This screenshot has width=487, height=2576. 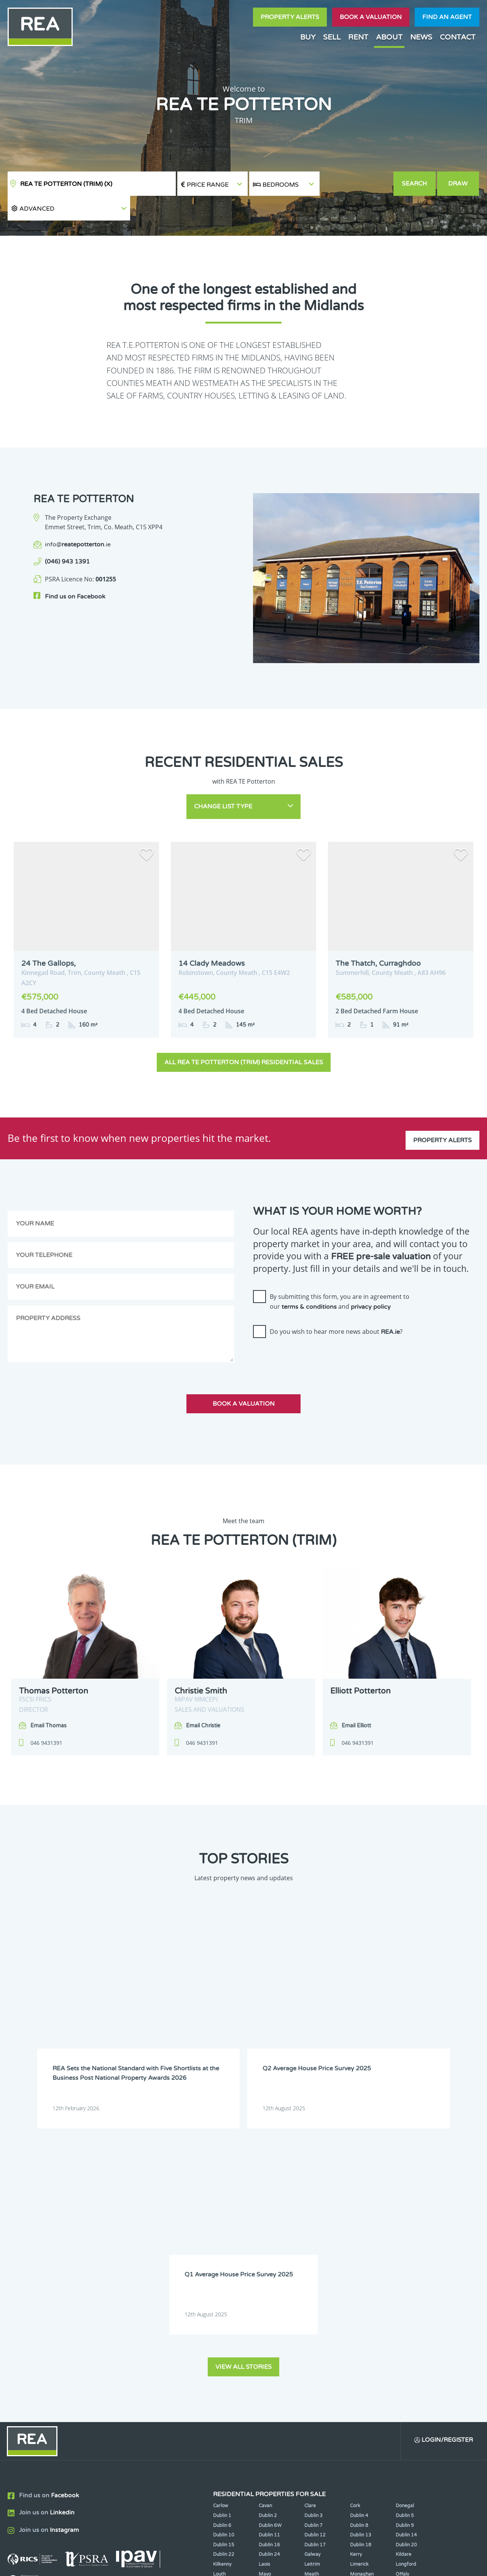 I want to click on Privacy, so click(x=292, y=2564).